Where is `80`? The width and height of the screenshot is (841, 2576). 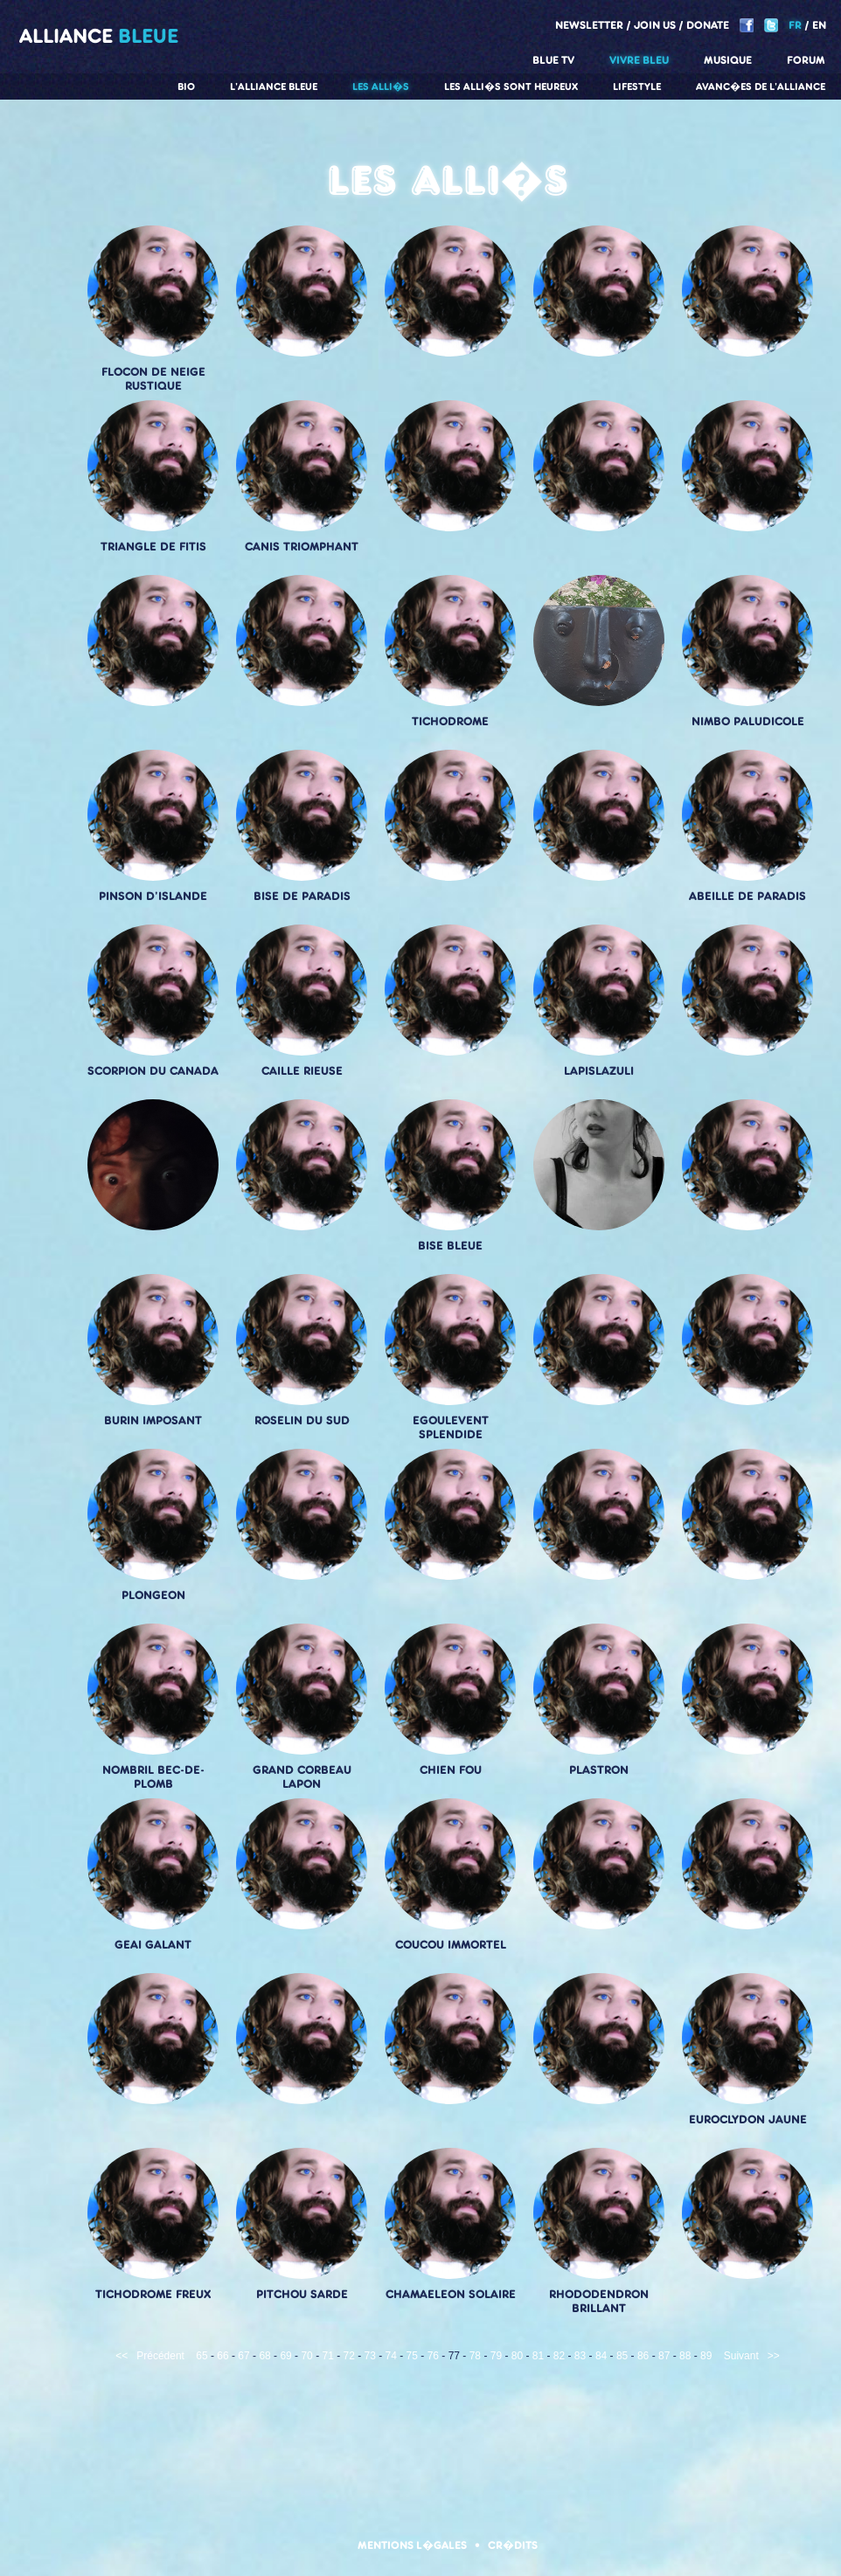 80 is located at coordinates (517, 2356).